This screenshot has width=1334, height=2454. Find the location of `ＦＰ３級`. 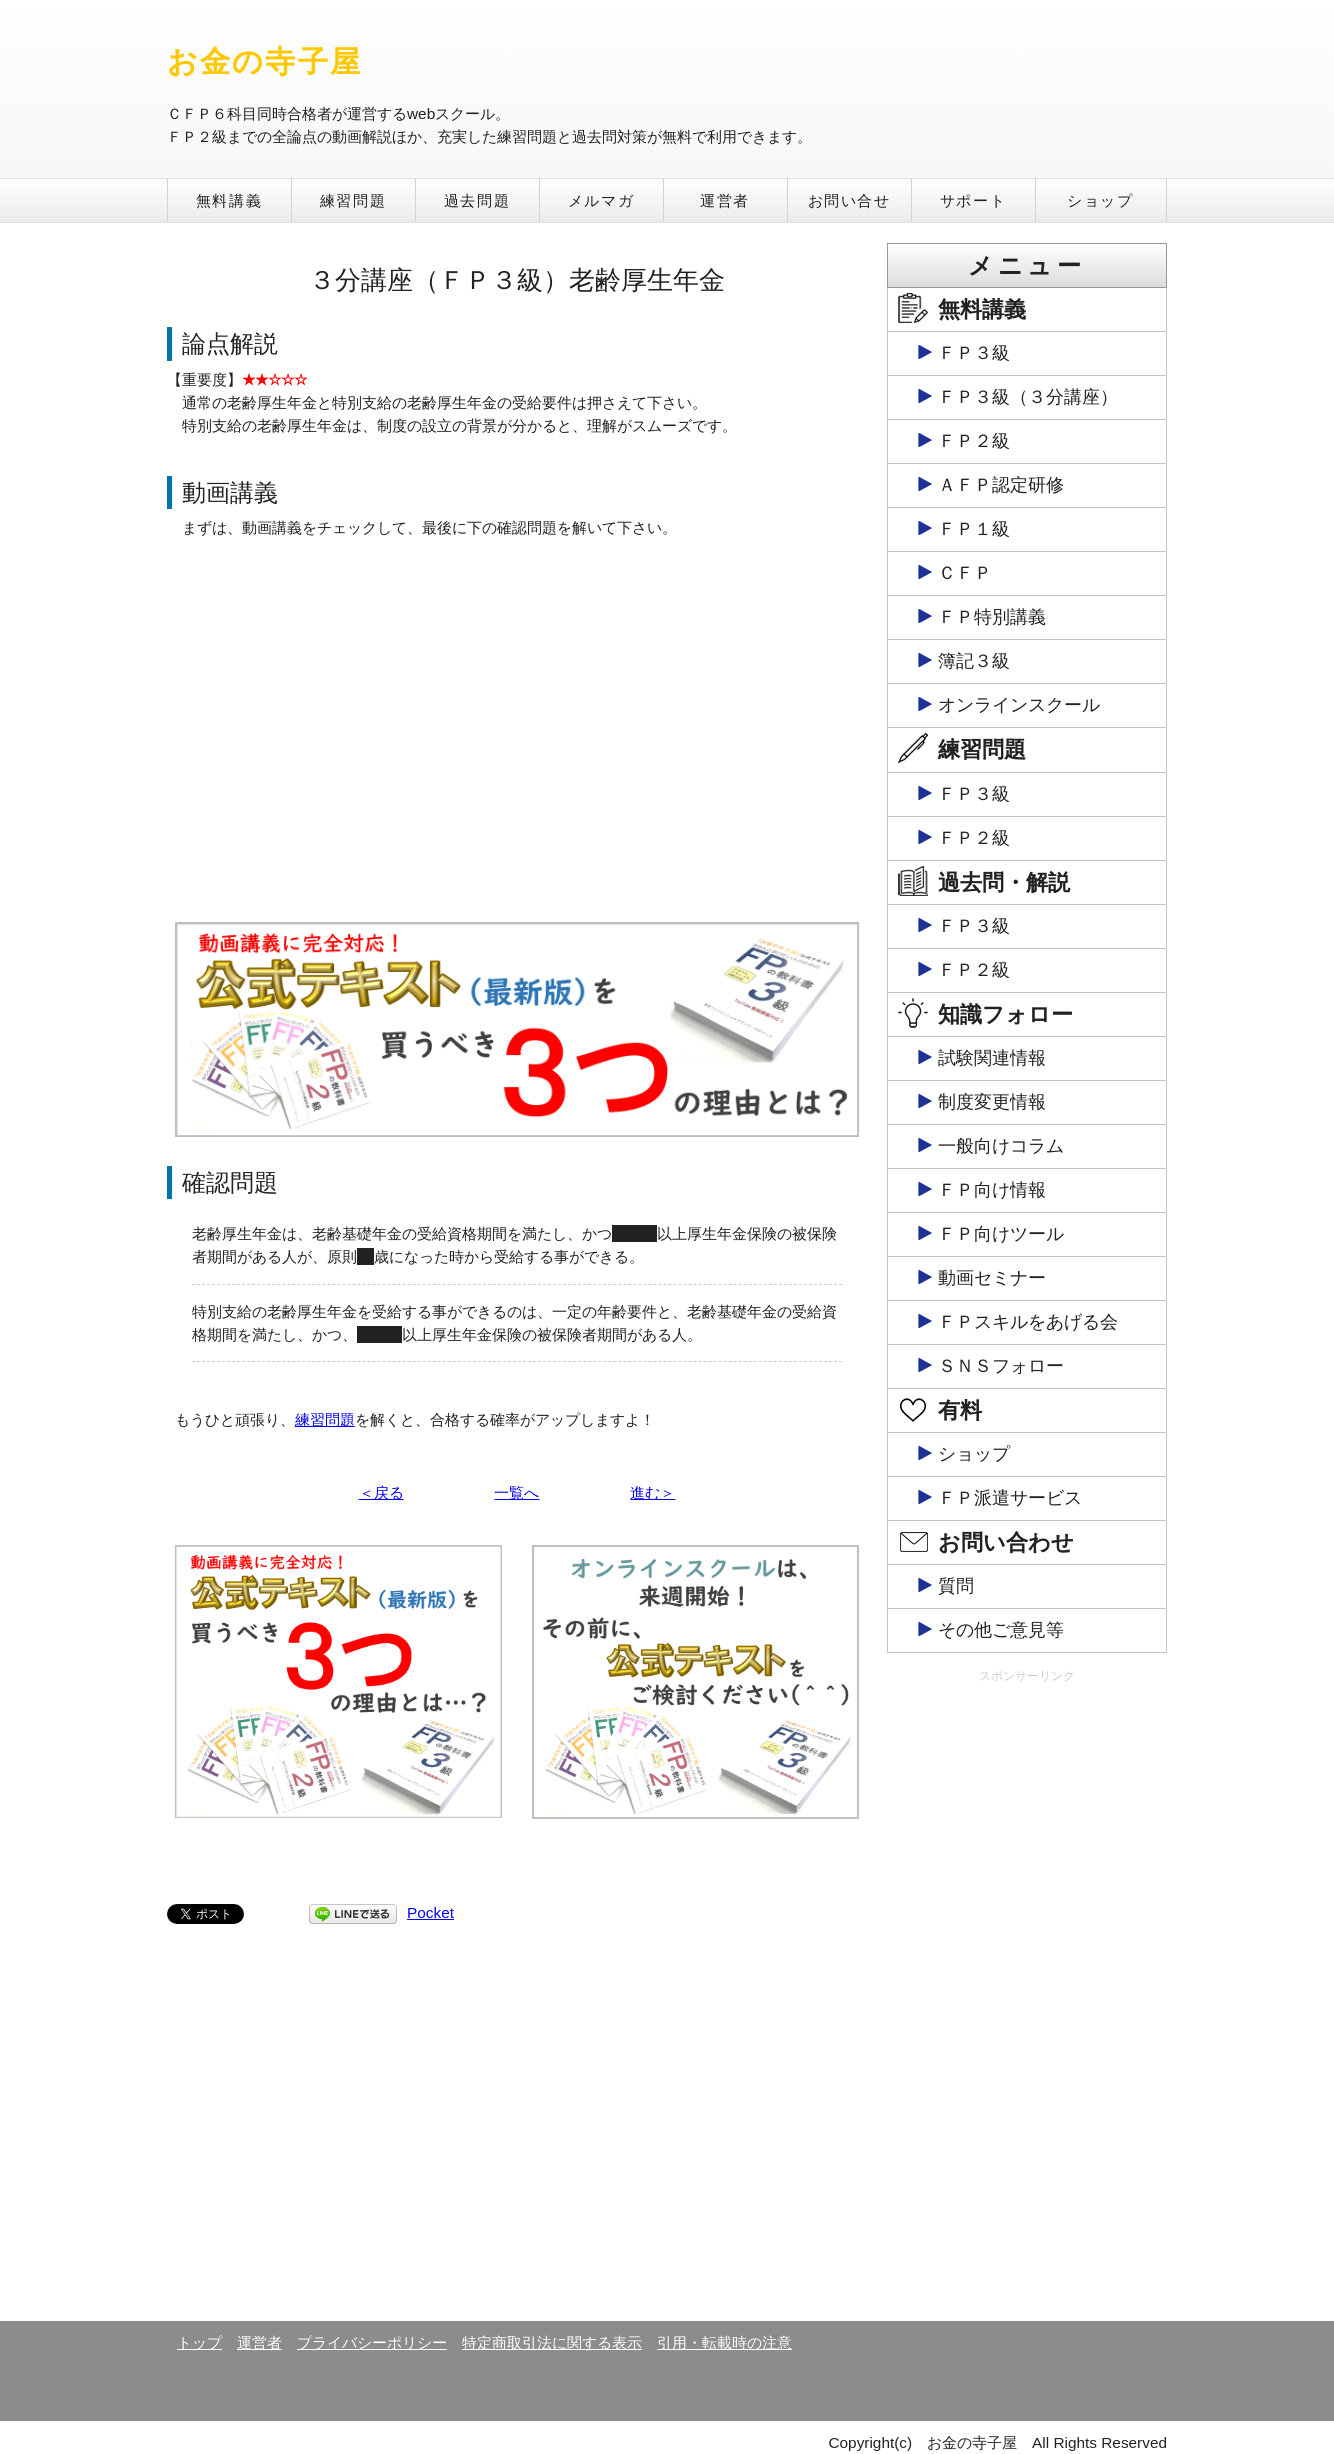

ＦＰ３級 is located at coordinates (974, 353).